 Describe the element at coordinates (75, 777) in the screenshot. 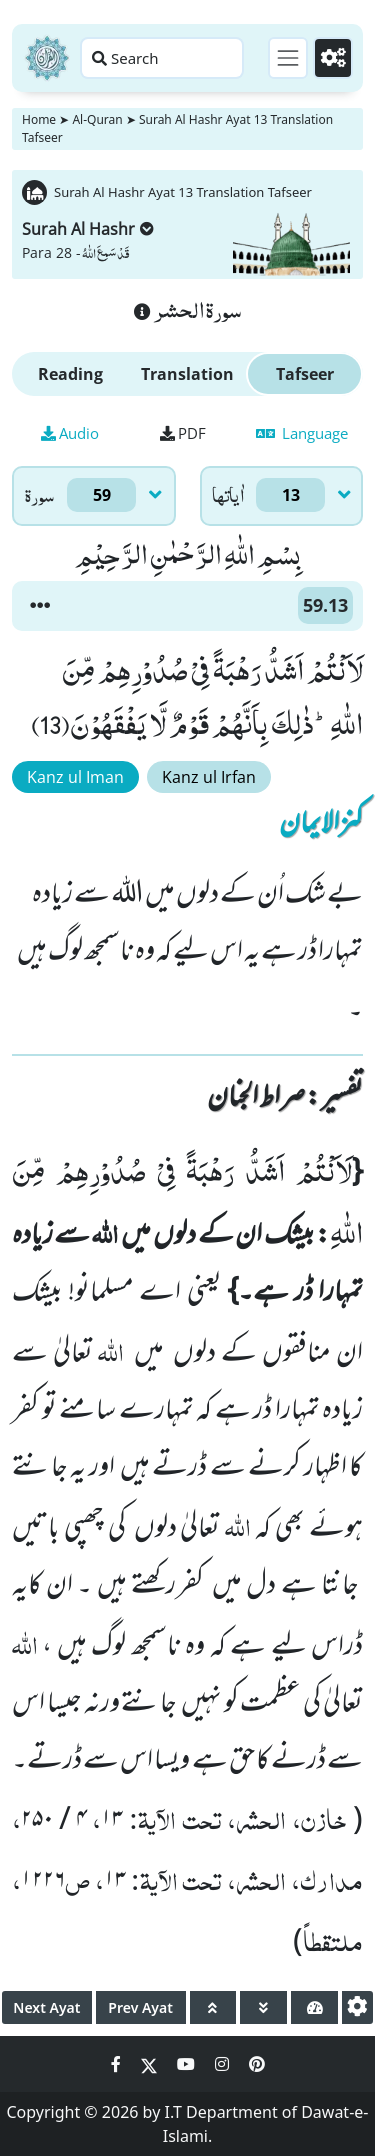

I see `Kanz ul Iman` at that location.